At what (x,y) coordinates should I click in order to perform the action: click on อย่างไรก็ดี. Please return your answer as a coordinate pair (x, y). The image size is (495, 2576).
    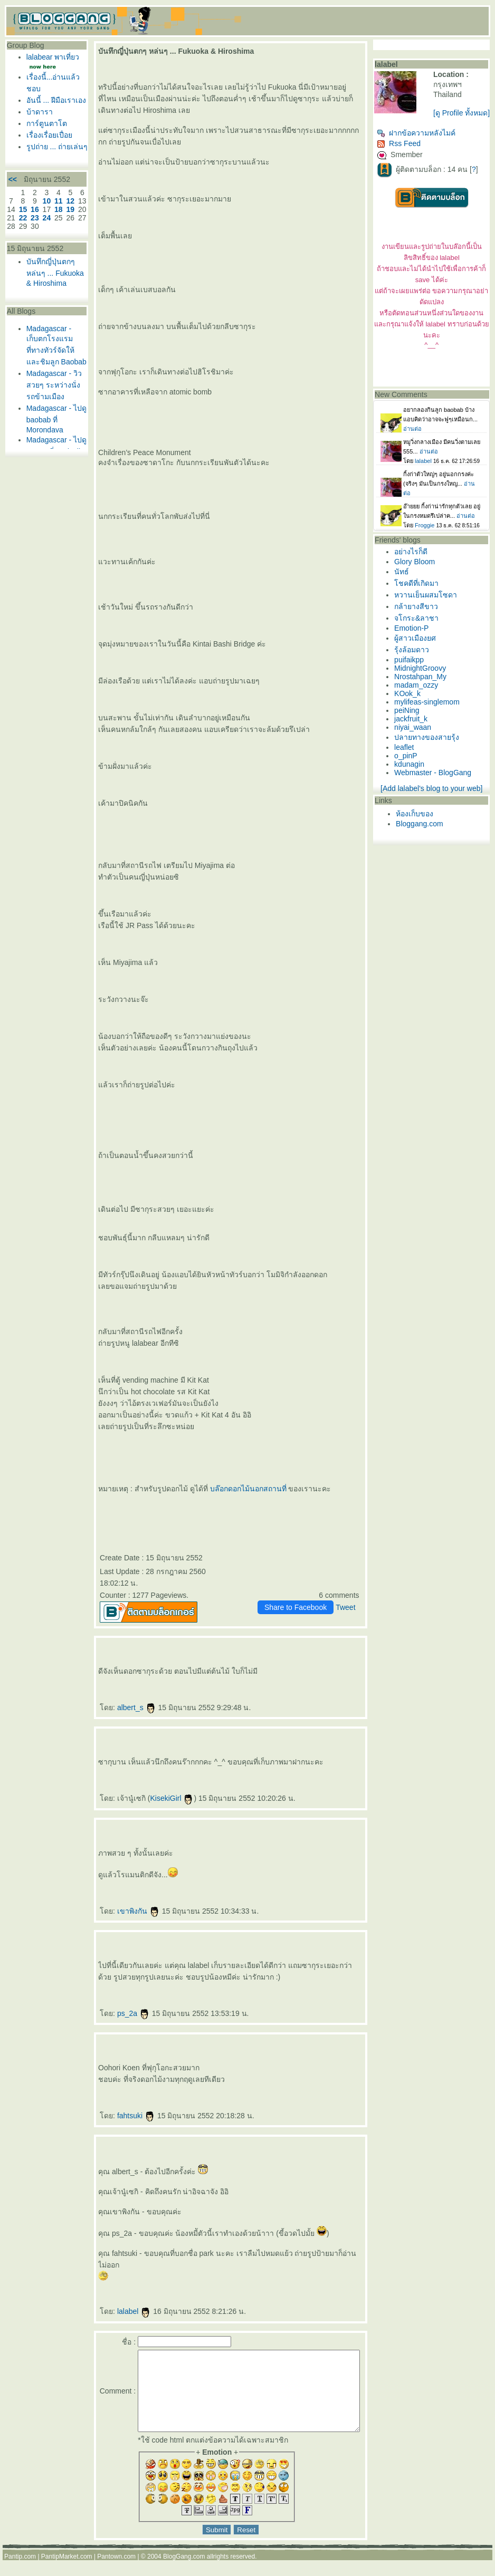
    Looking at the image, I should click on (414, 563).